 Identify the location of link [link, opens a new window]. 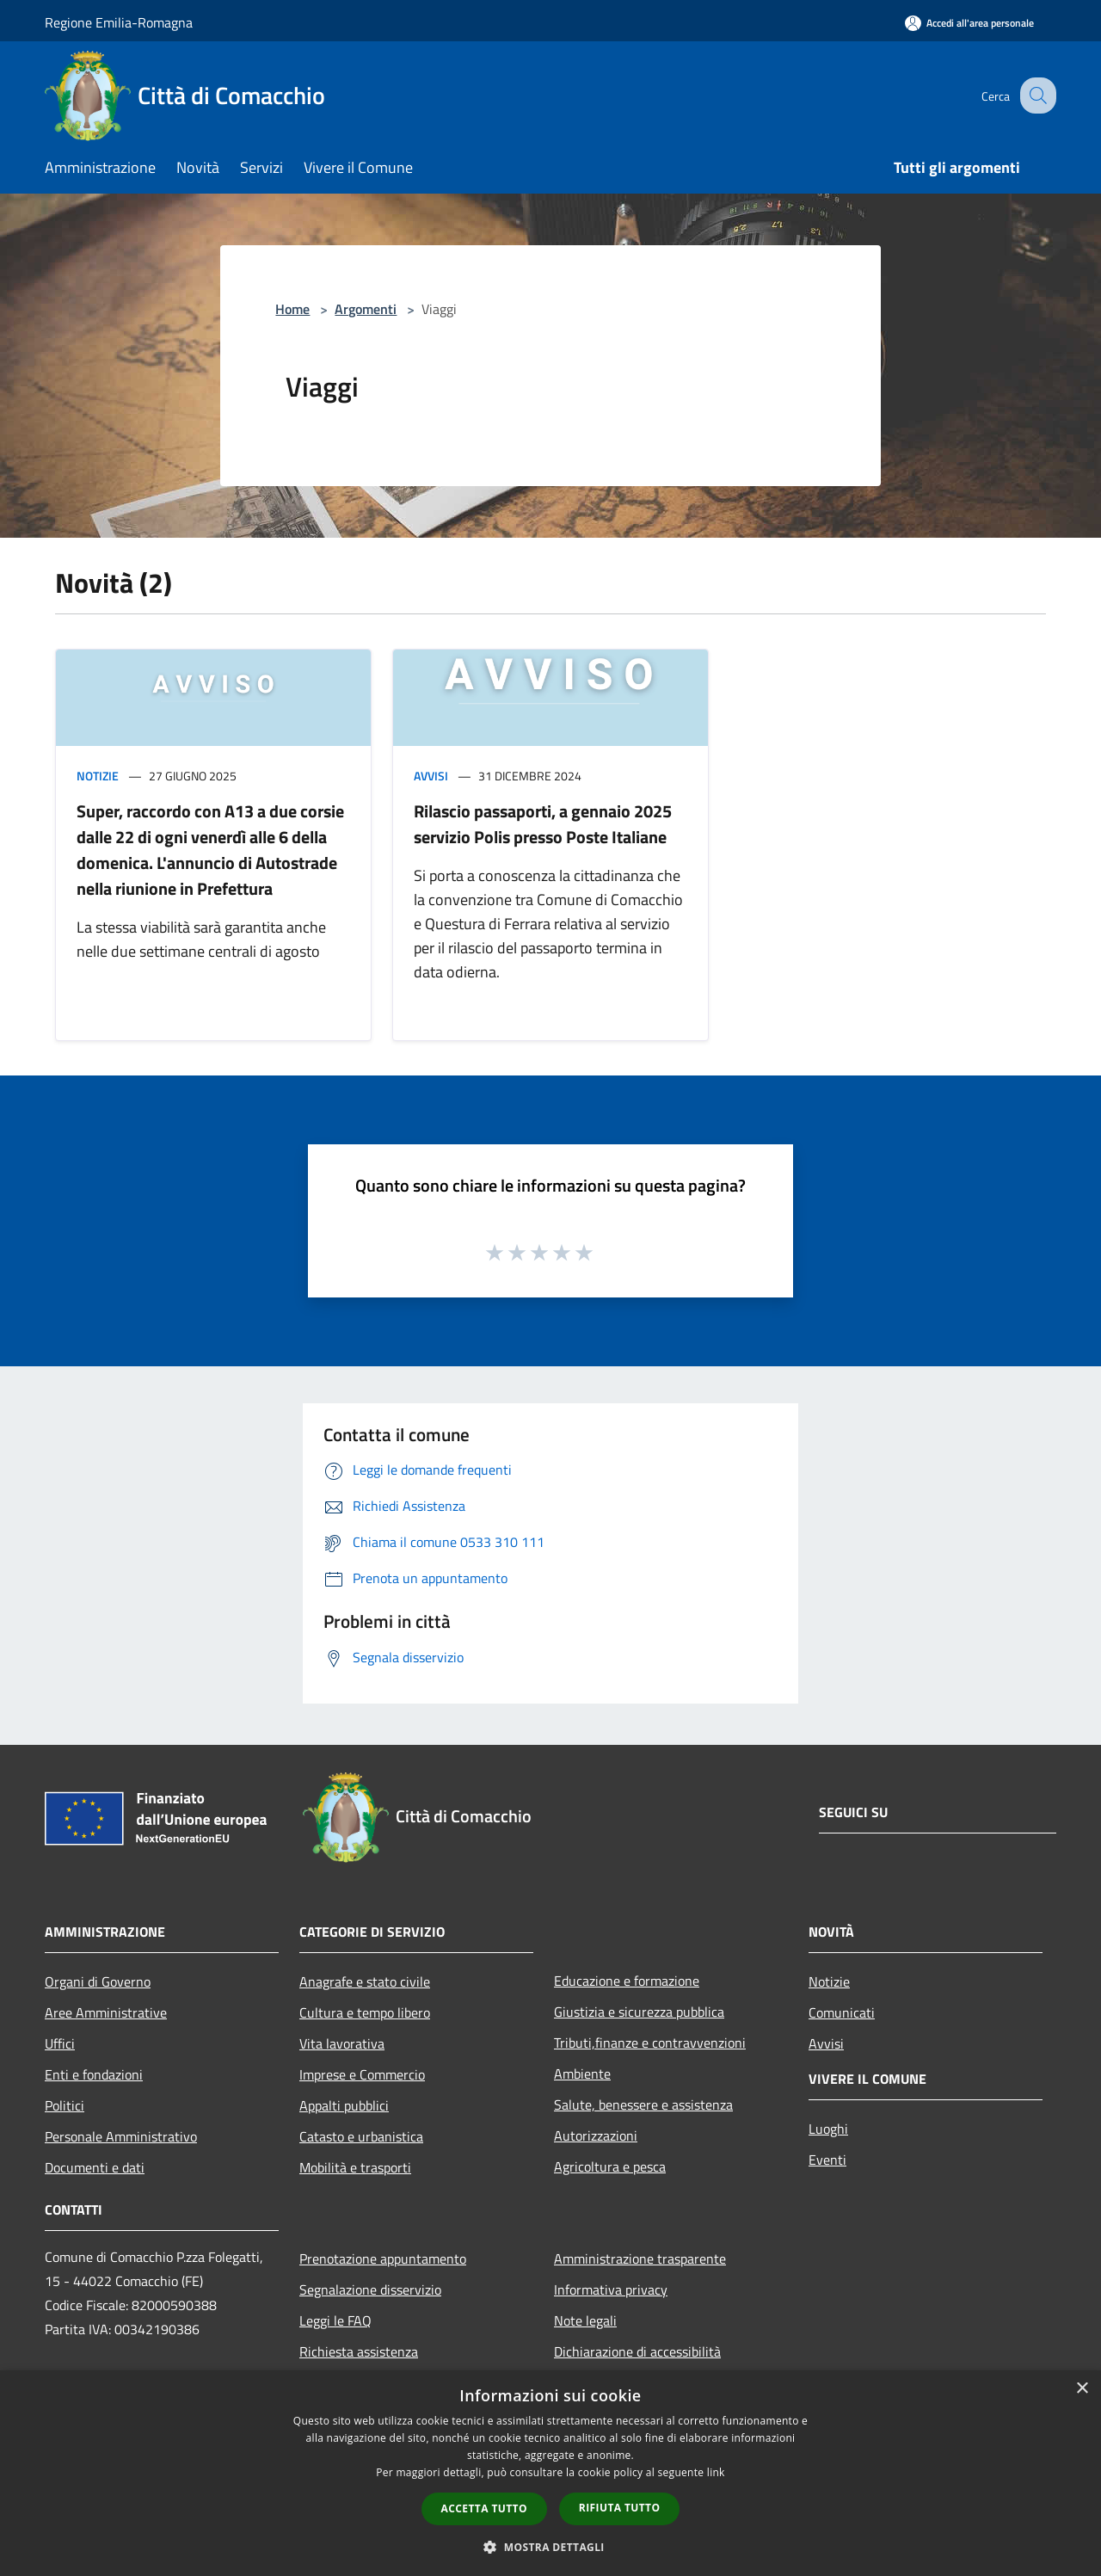
(716, 2472).